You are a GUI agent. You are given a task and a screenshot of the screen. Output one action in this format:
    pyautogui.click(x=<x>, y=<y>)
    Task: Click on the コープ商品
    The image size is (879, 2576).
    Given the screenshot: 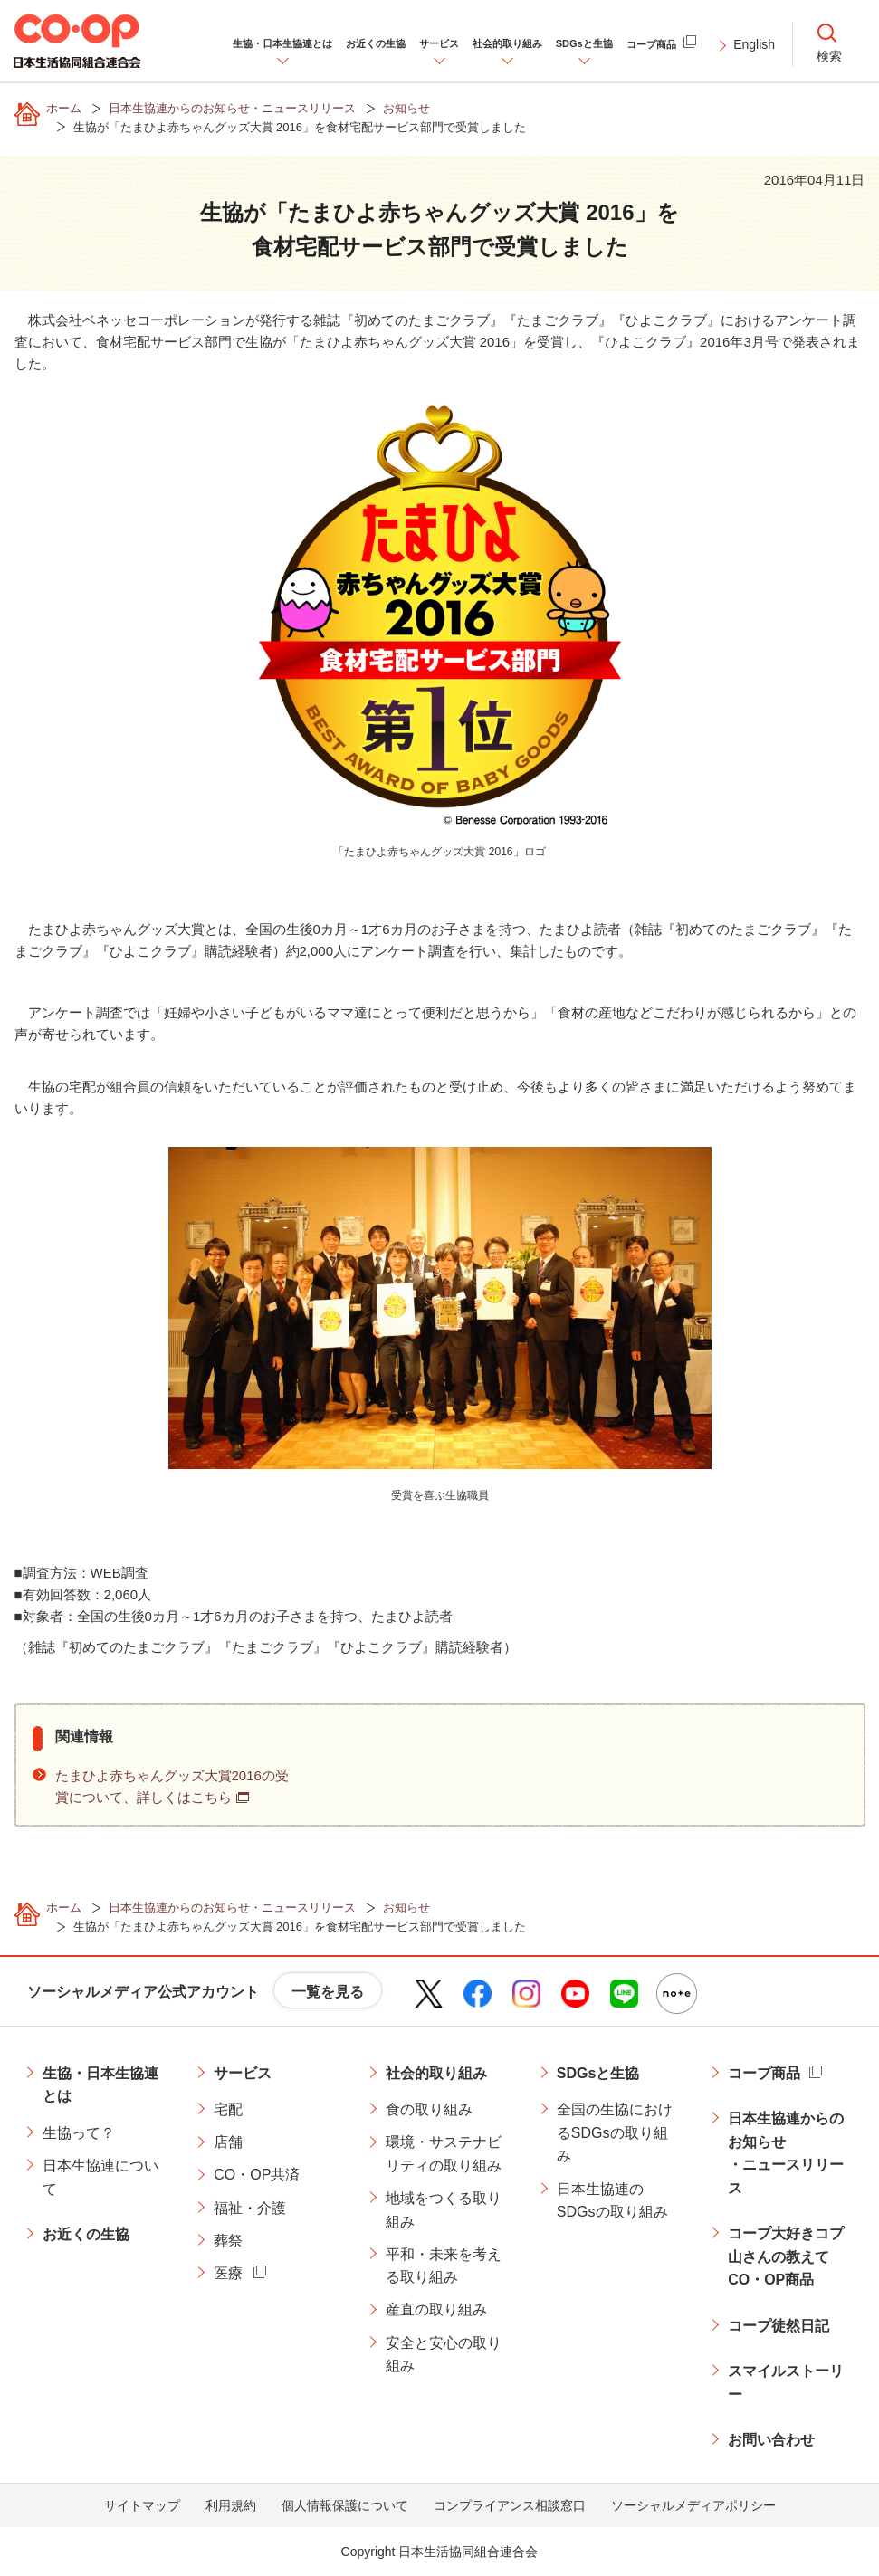 What is the action you would take?
    pyautogui.click(x=764, y=2073)
    